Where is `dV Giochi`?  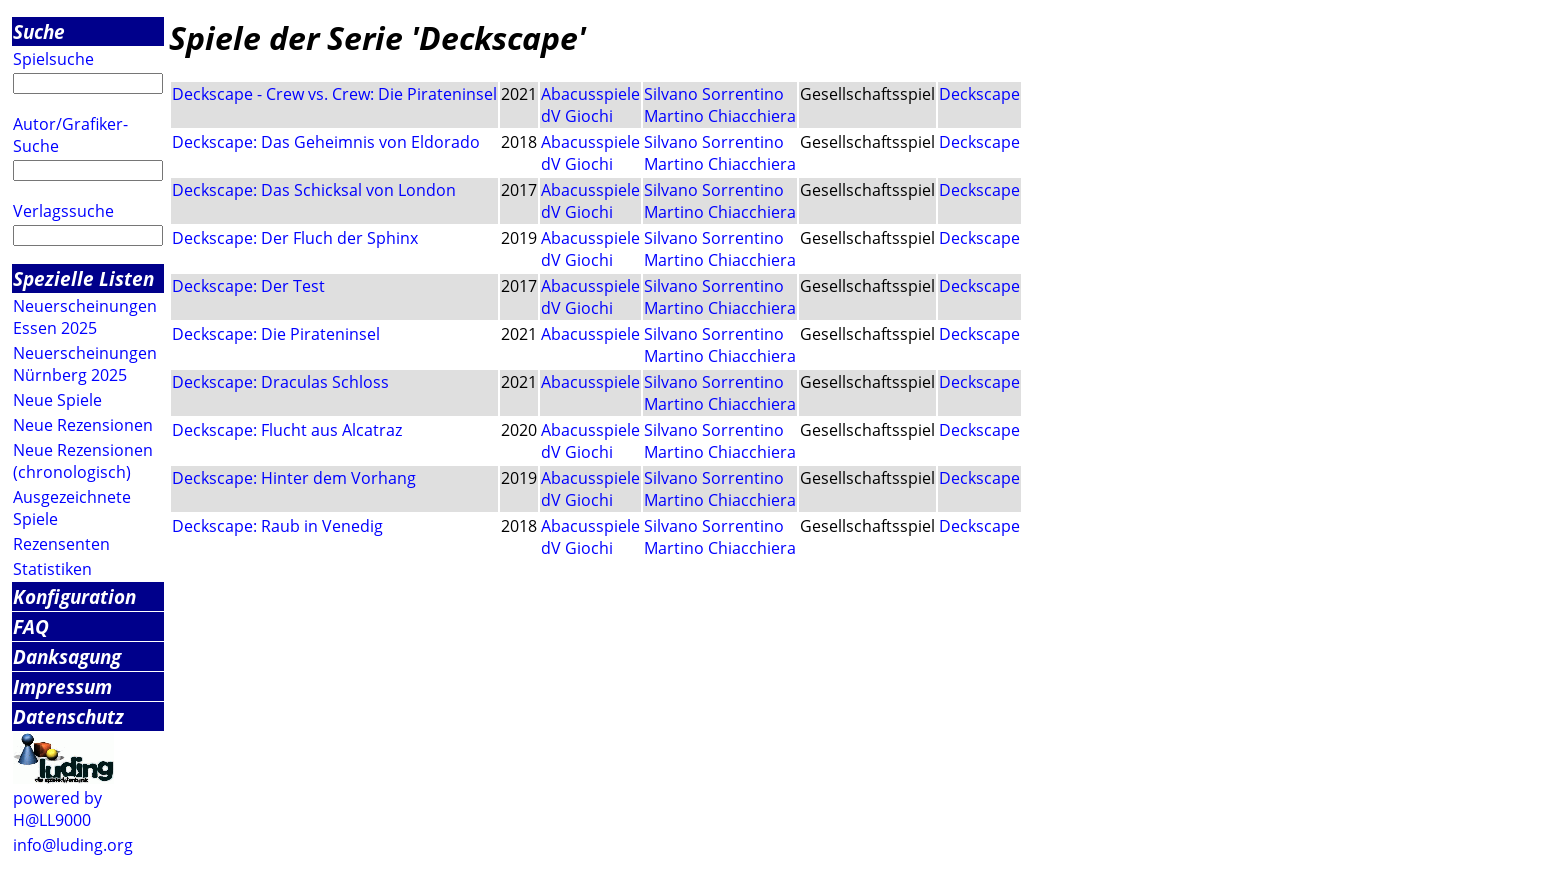
dV Giochi is located at coordinates (577, 116).